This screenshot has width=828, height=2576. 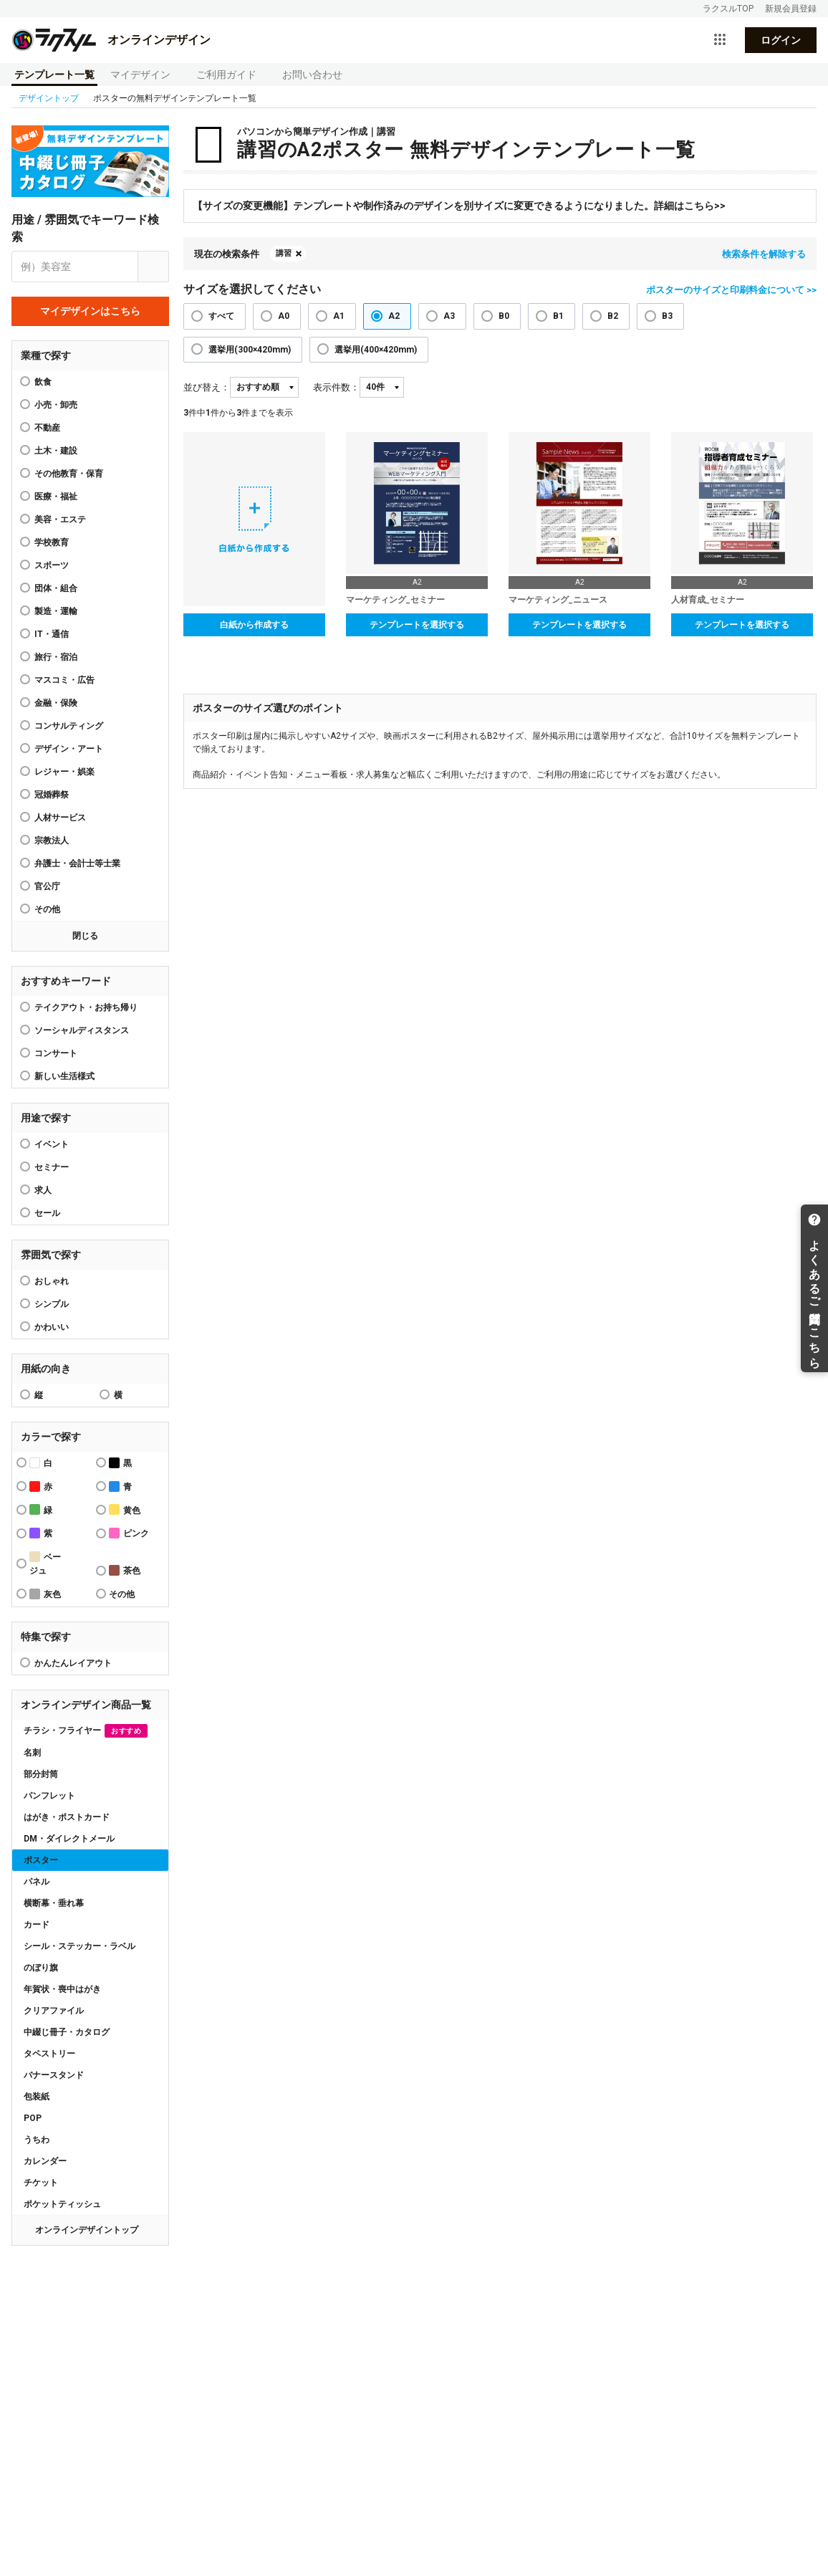 What do you see at coordinates (68, 726) in the screenshot?
I see `コンサルティング` at bounding box center [68, 726].